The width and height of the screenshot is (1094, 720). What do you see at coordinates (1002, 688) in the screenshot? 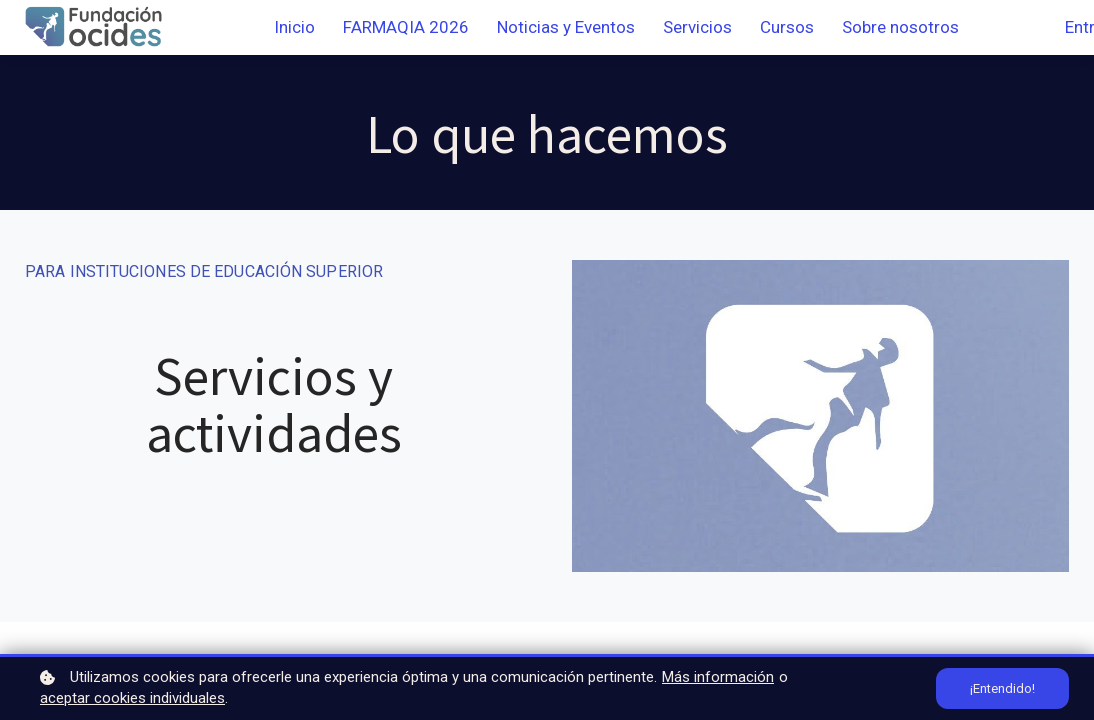
I see `¡Entendido!` at bounding box center [1002, 688].